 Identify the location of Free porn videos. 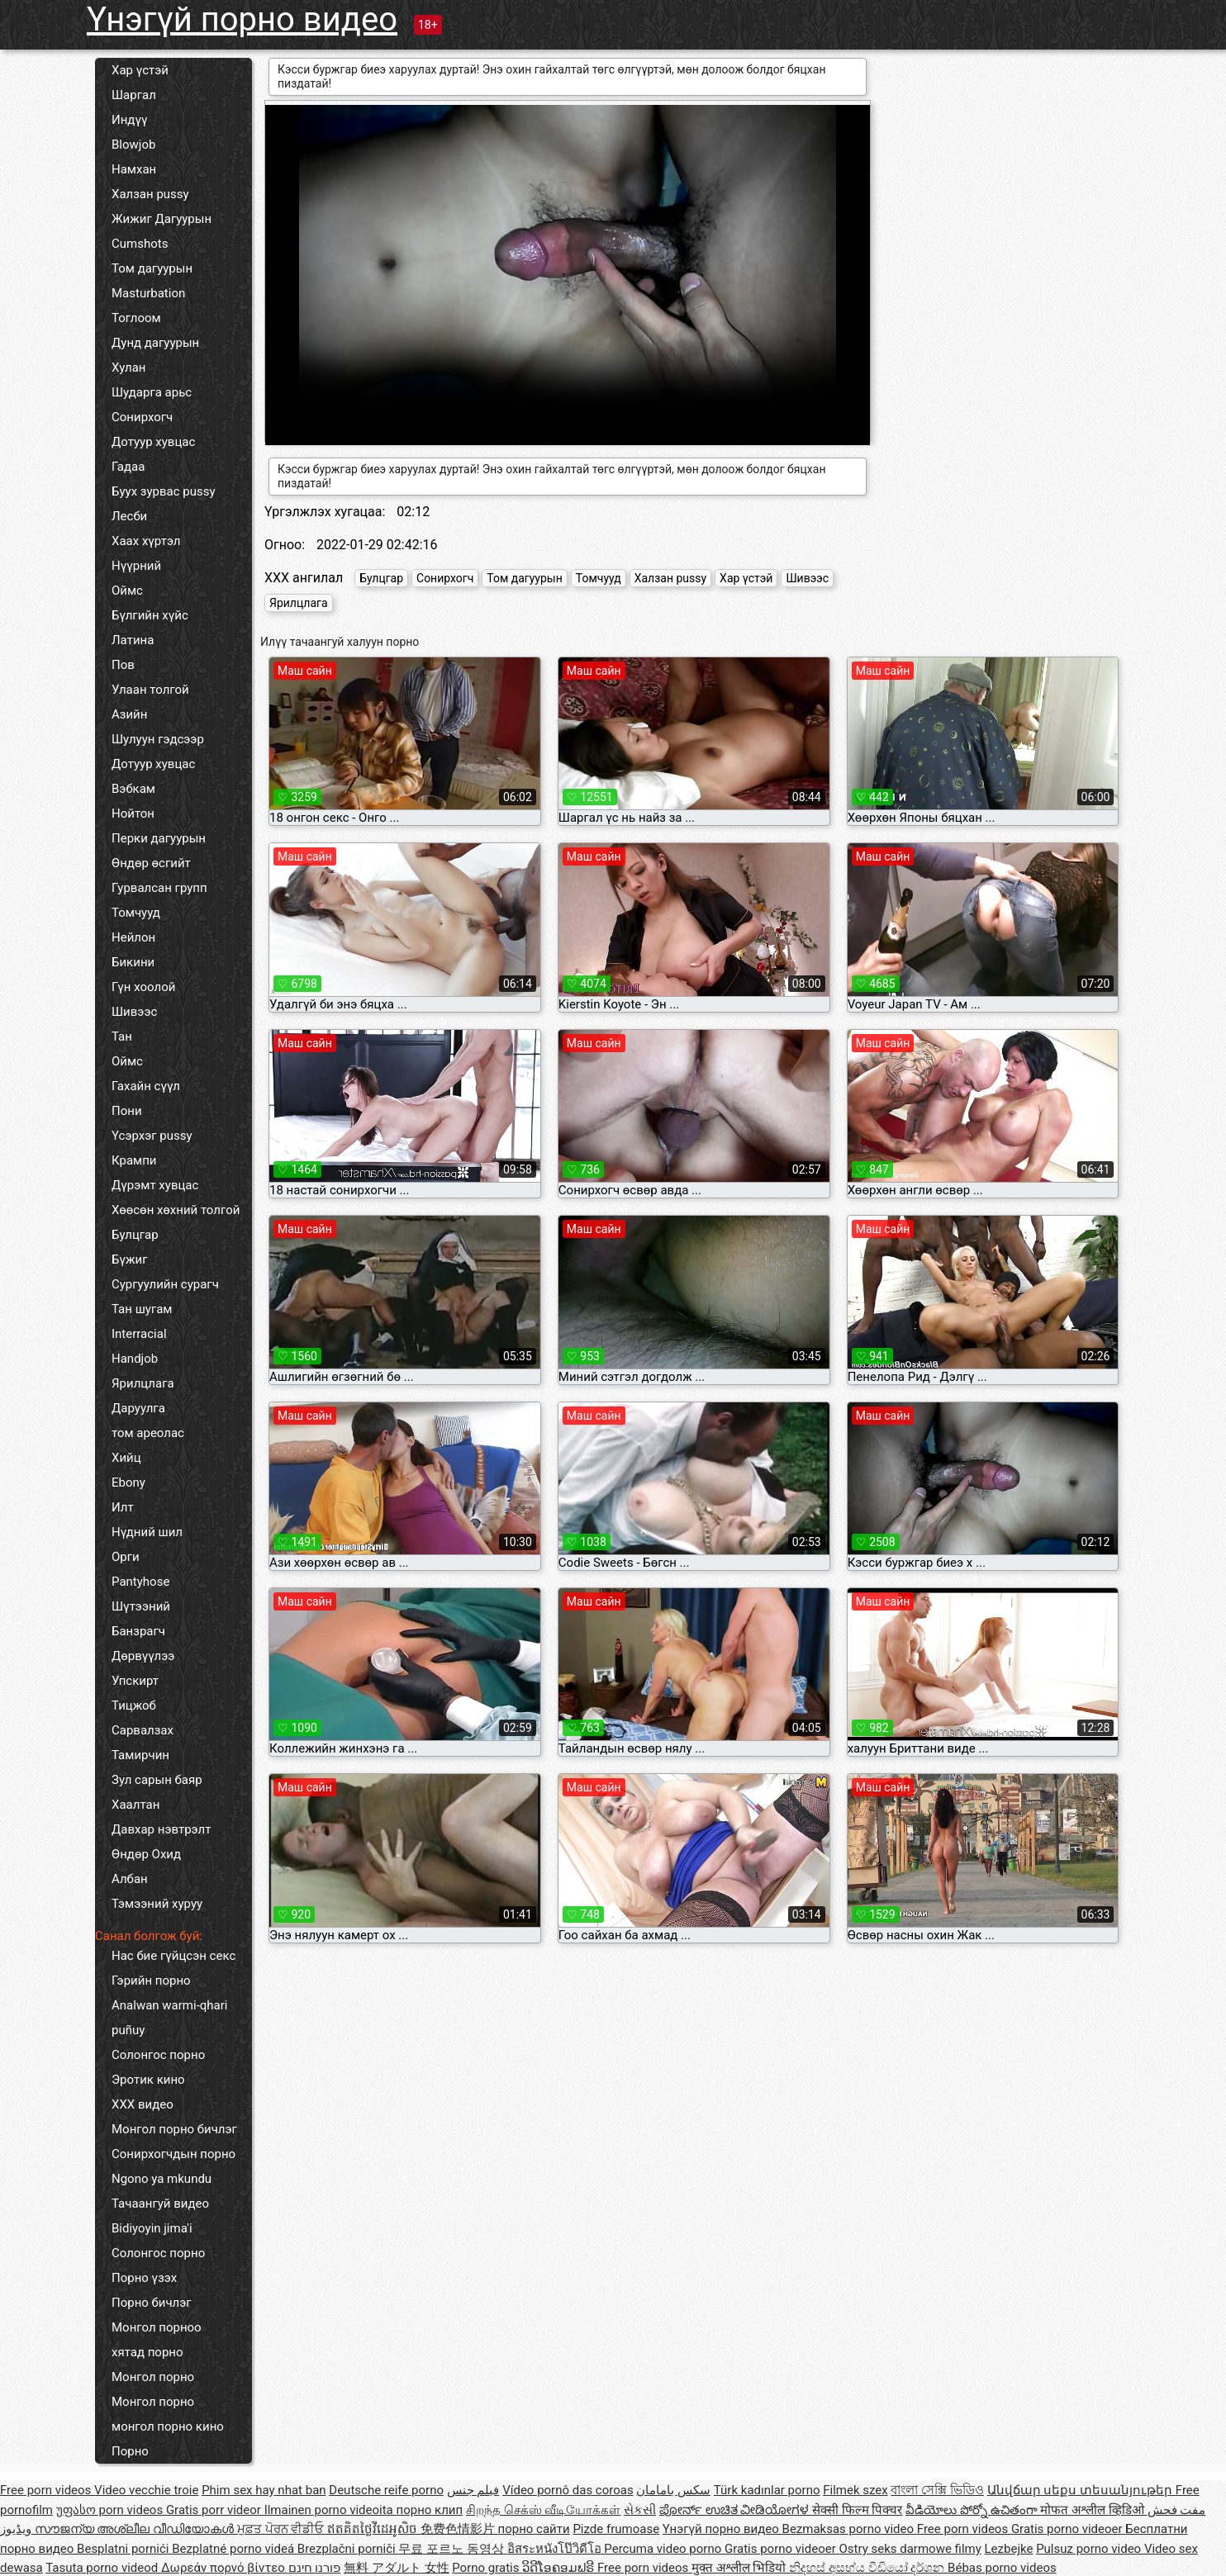
(47, 2490).